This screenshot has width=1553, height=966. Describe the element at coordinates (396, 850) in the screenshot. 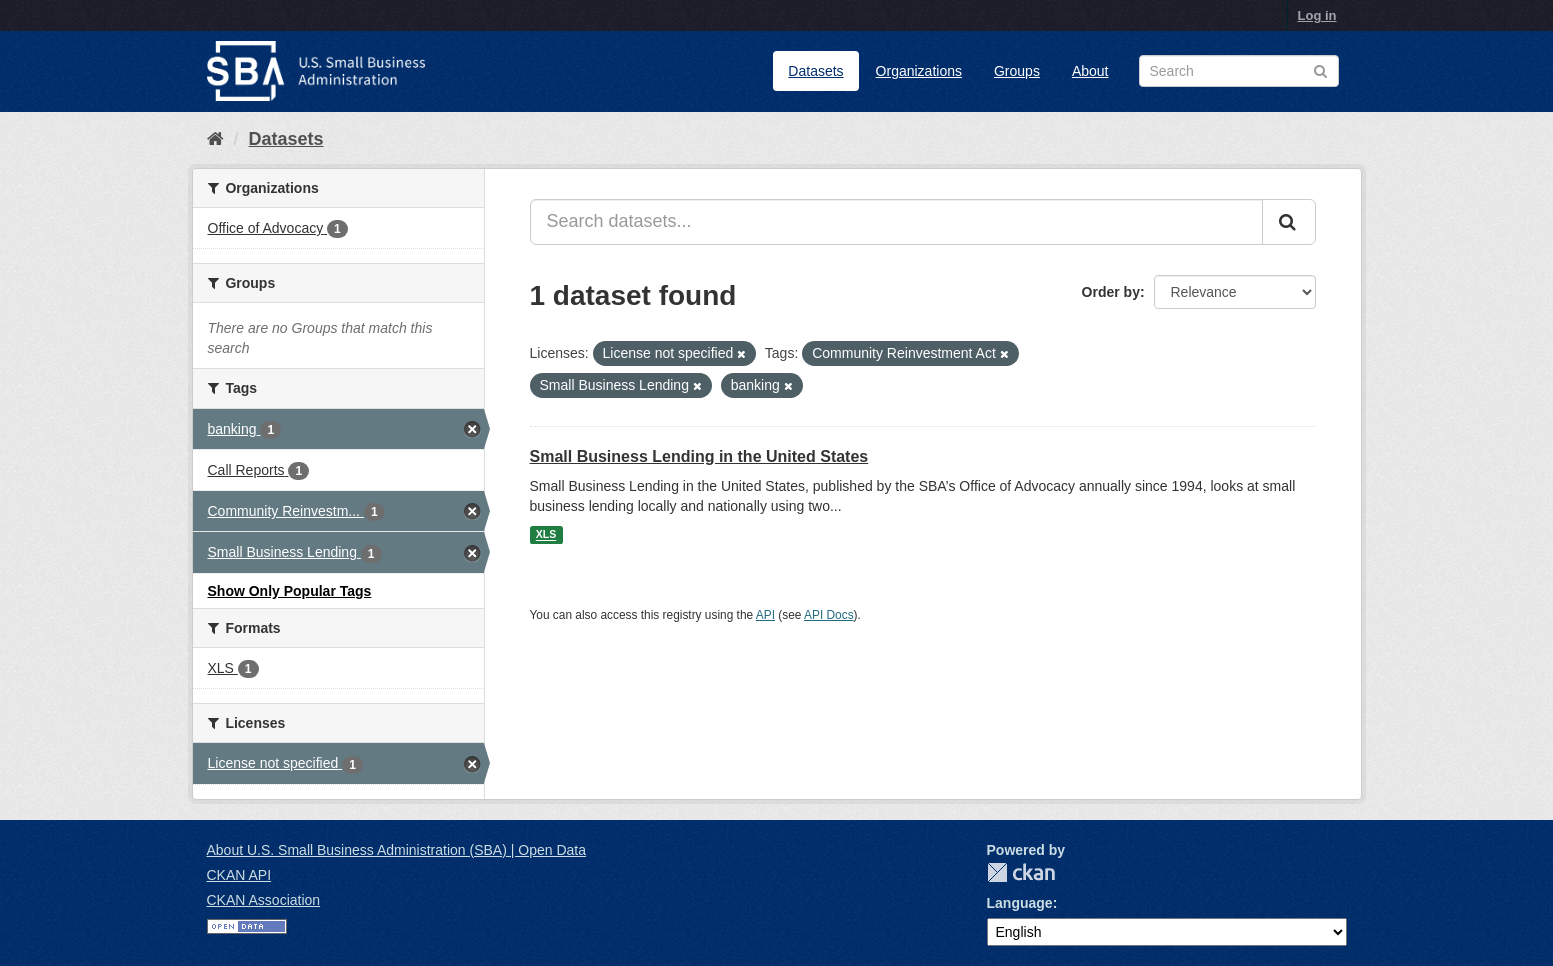

I see `About U.S. Small Business Administration (SBA) | Open Data` at that location.